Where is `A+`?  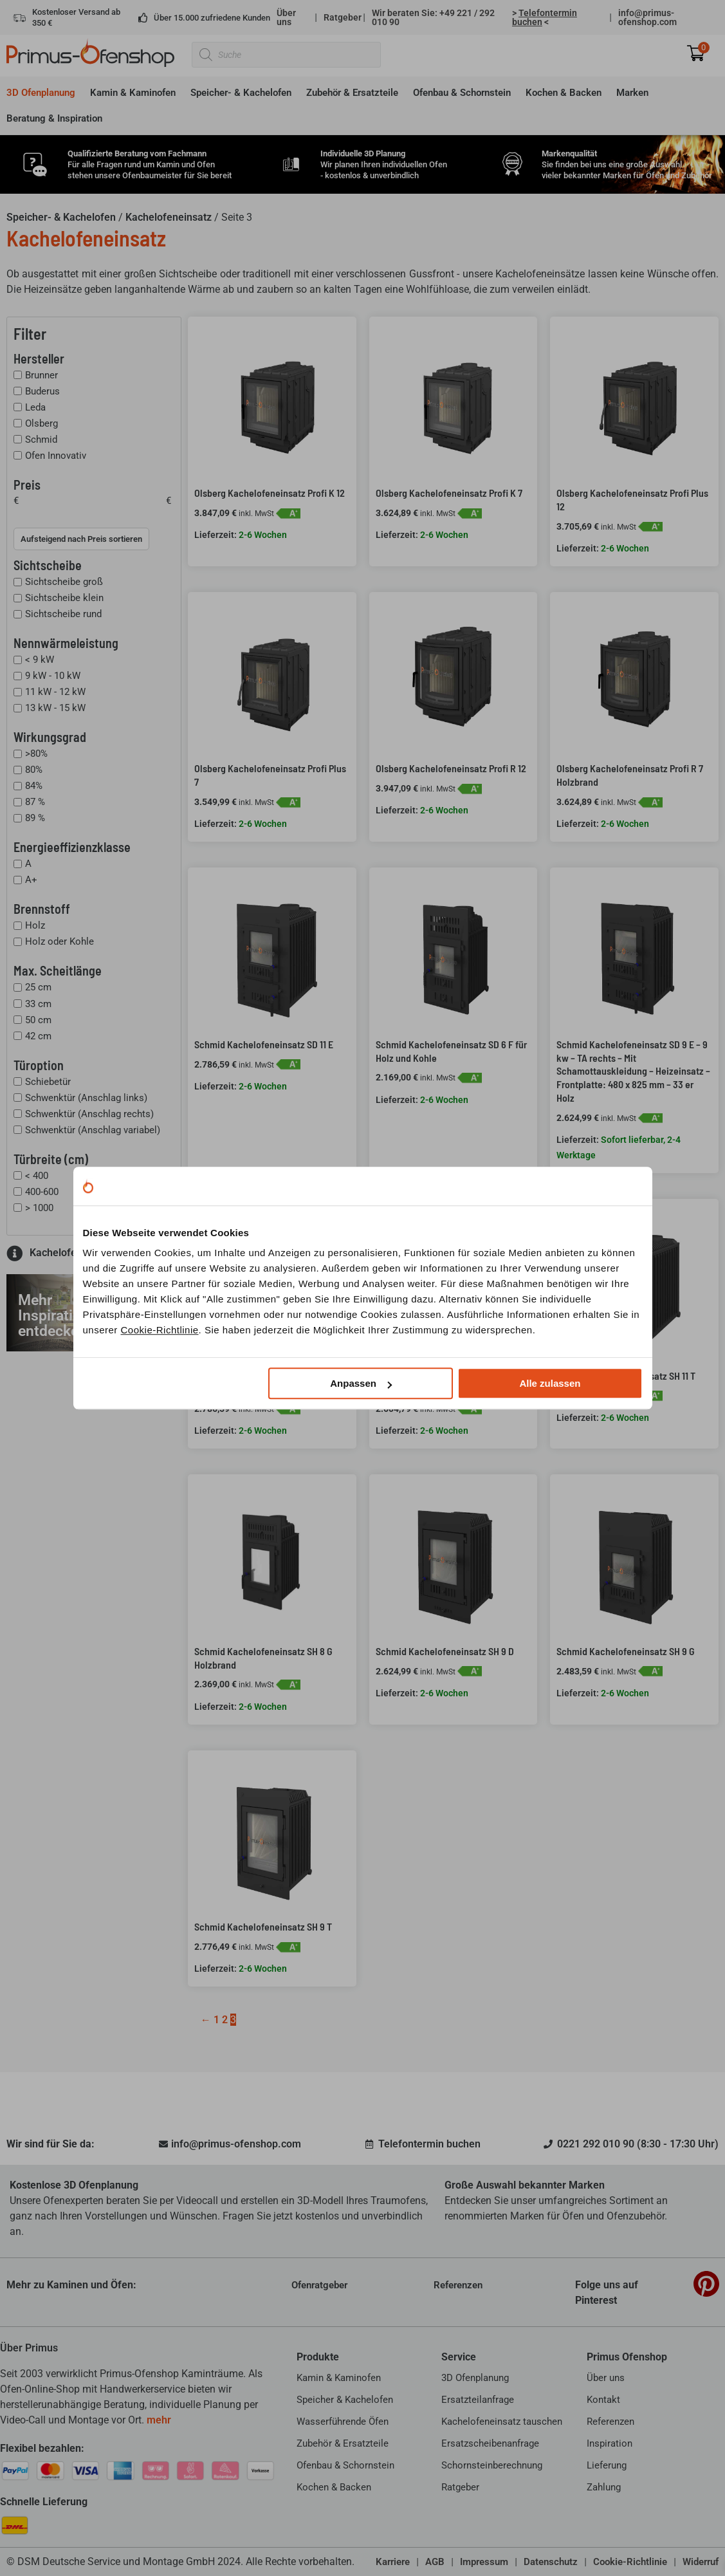 A+ is located at coordinates (31, 879).